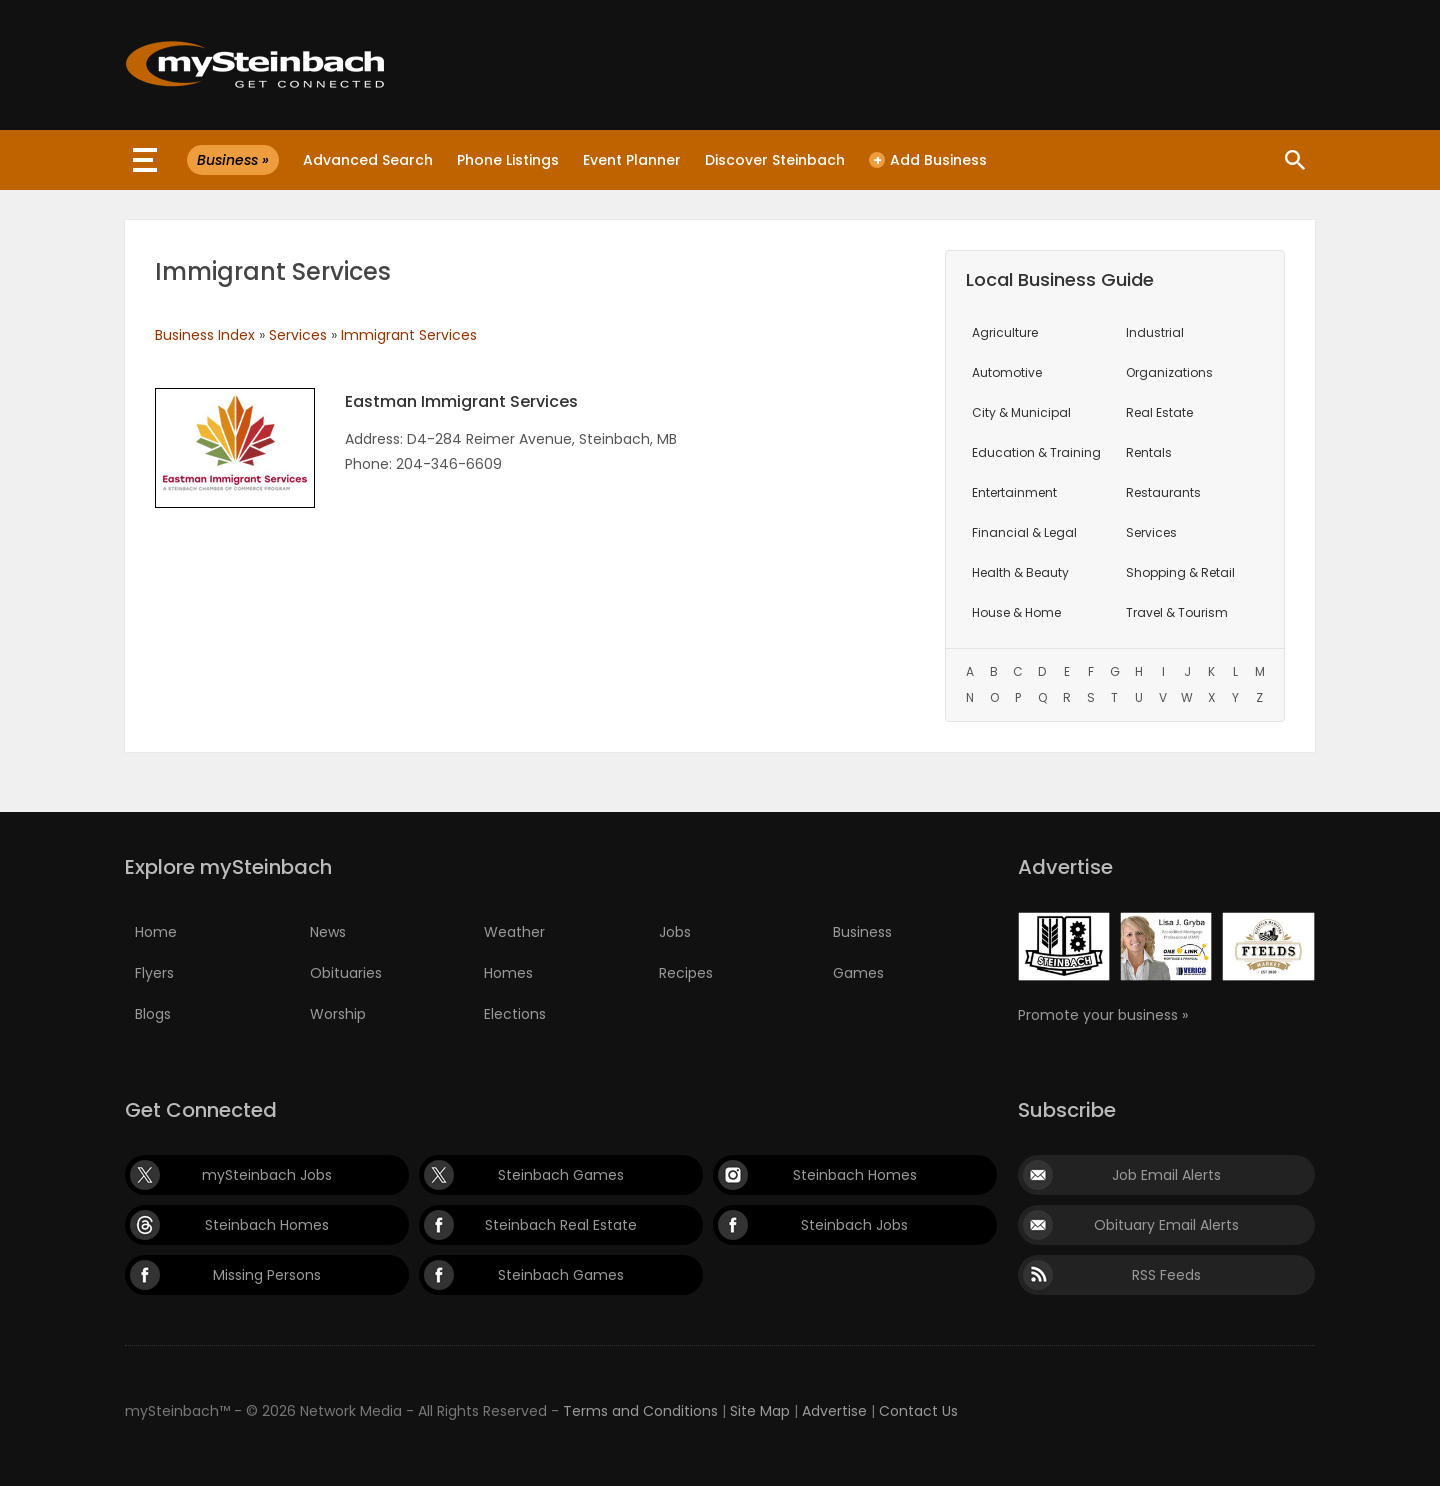  What do you see at coordinates (858, 973) in the screenshot?
I see `Games` at bounding box center [858, 973].